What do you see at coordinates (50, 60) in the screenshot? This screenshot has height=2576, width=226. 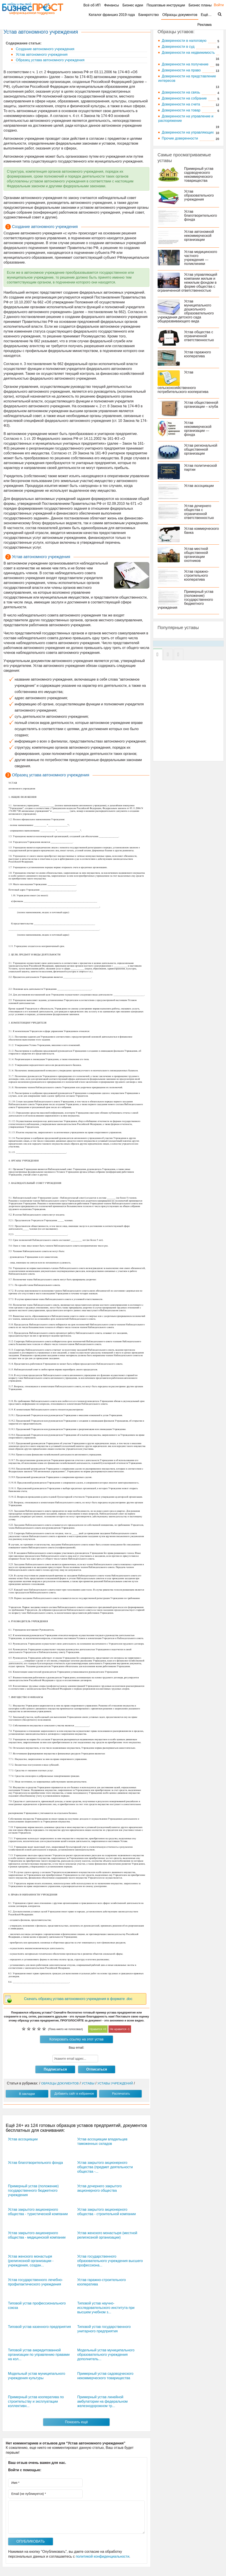 I see `Образец устава автономного учреждения` at bounding box center [50, 60].